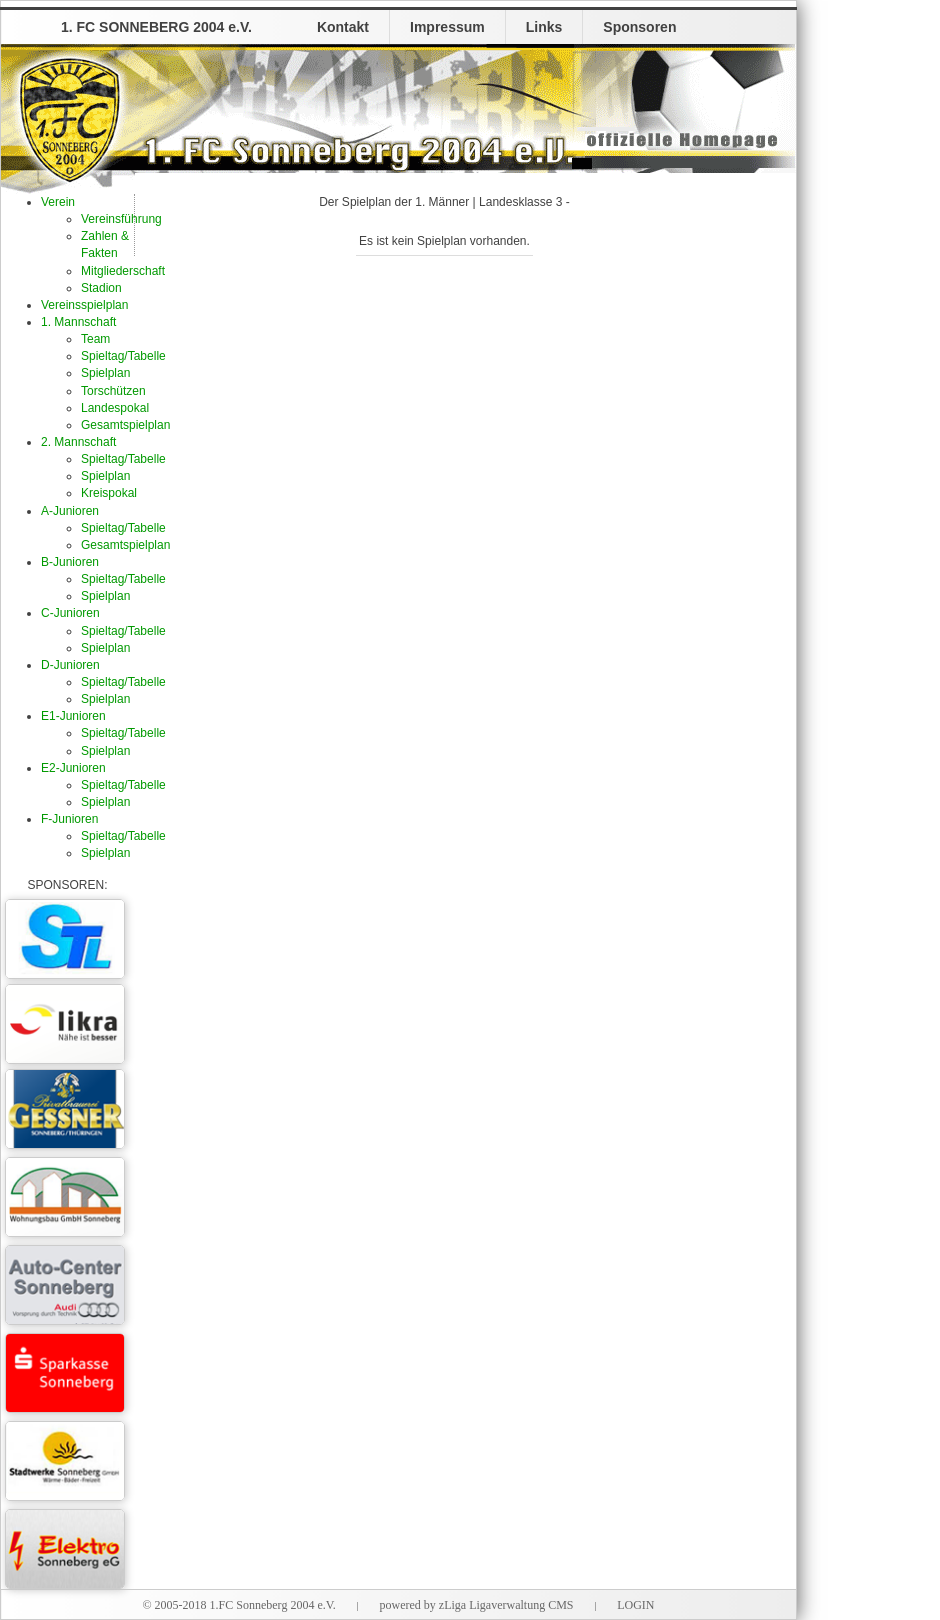 The image size is (940, 1620). What do you see at coordinates (78, 322) in the screenshot?
I see `1. Mannschaft` at bounding box center [78, 322].